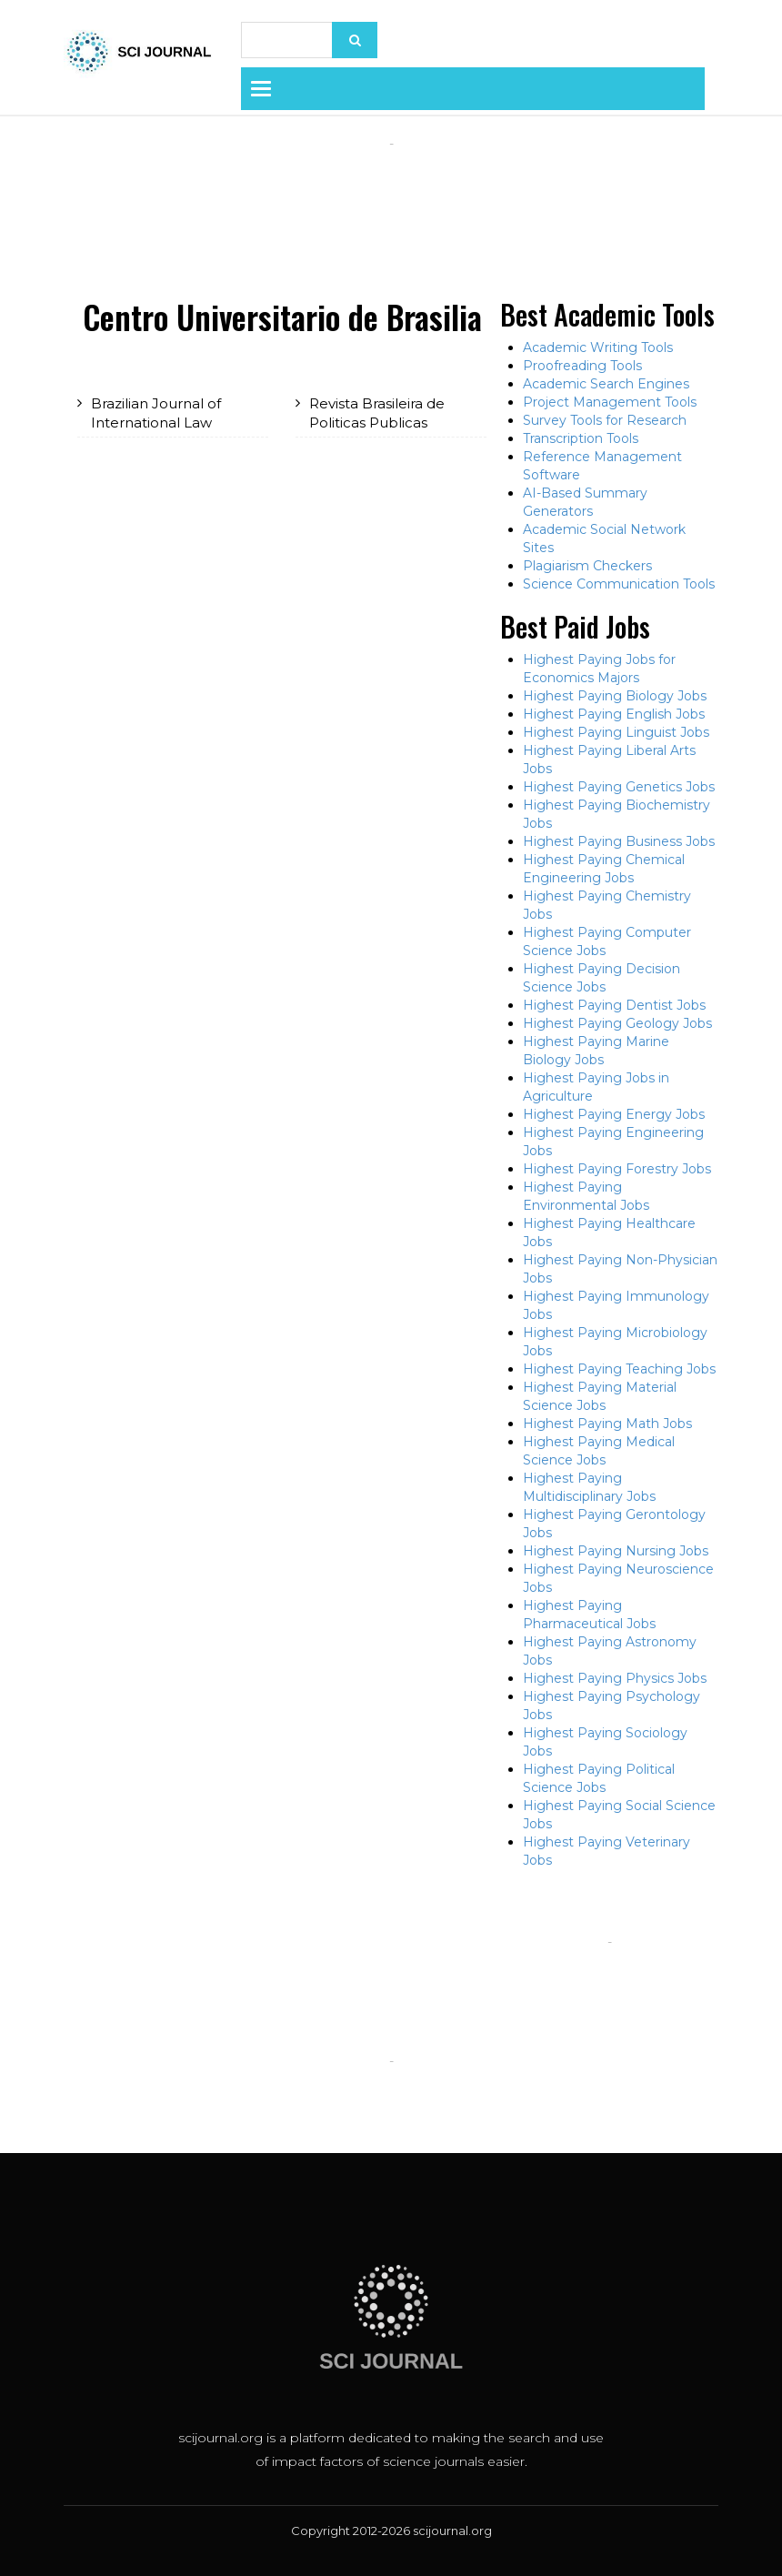  I want to click on Highest Paying Linguist Jobs, so click(616, 732).